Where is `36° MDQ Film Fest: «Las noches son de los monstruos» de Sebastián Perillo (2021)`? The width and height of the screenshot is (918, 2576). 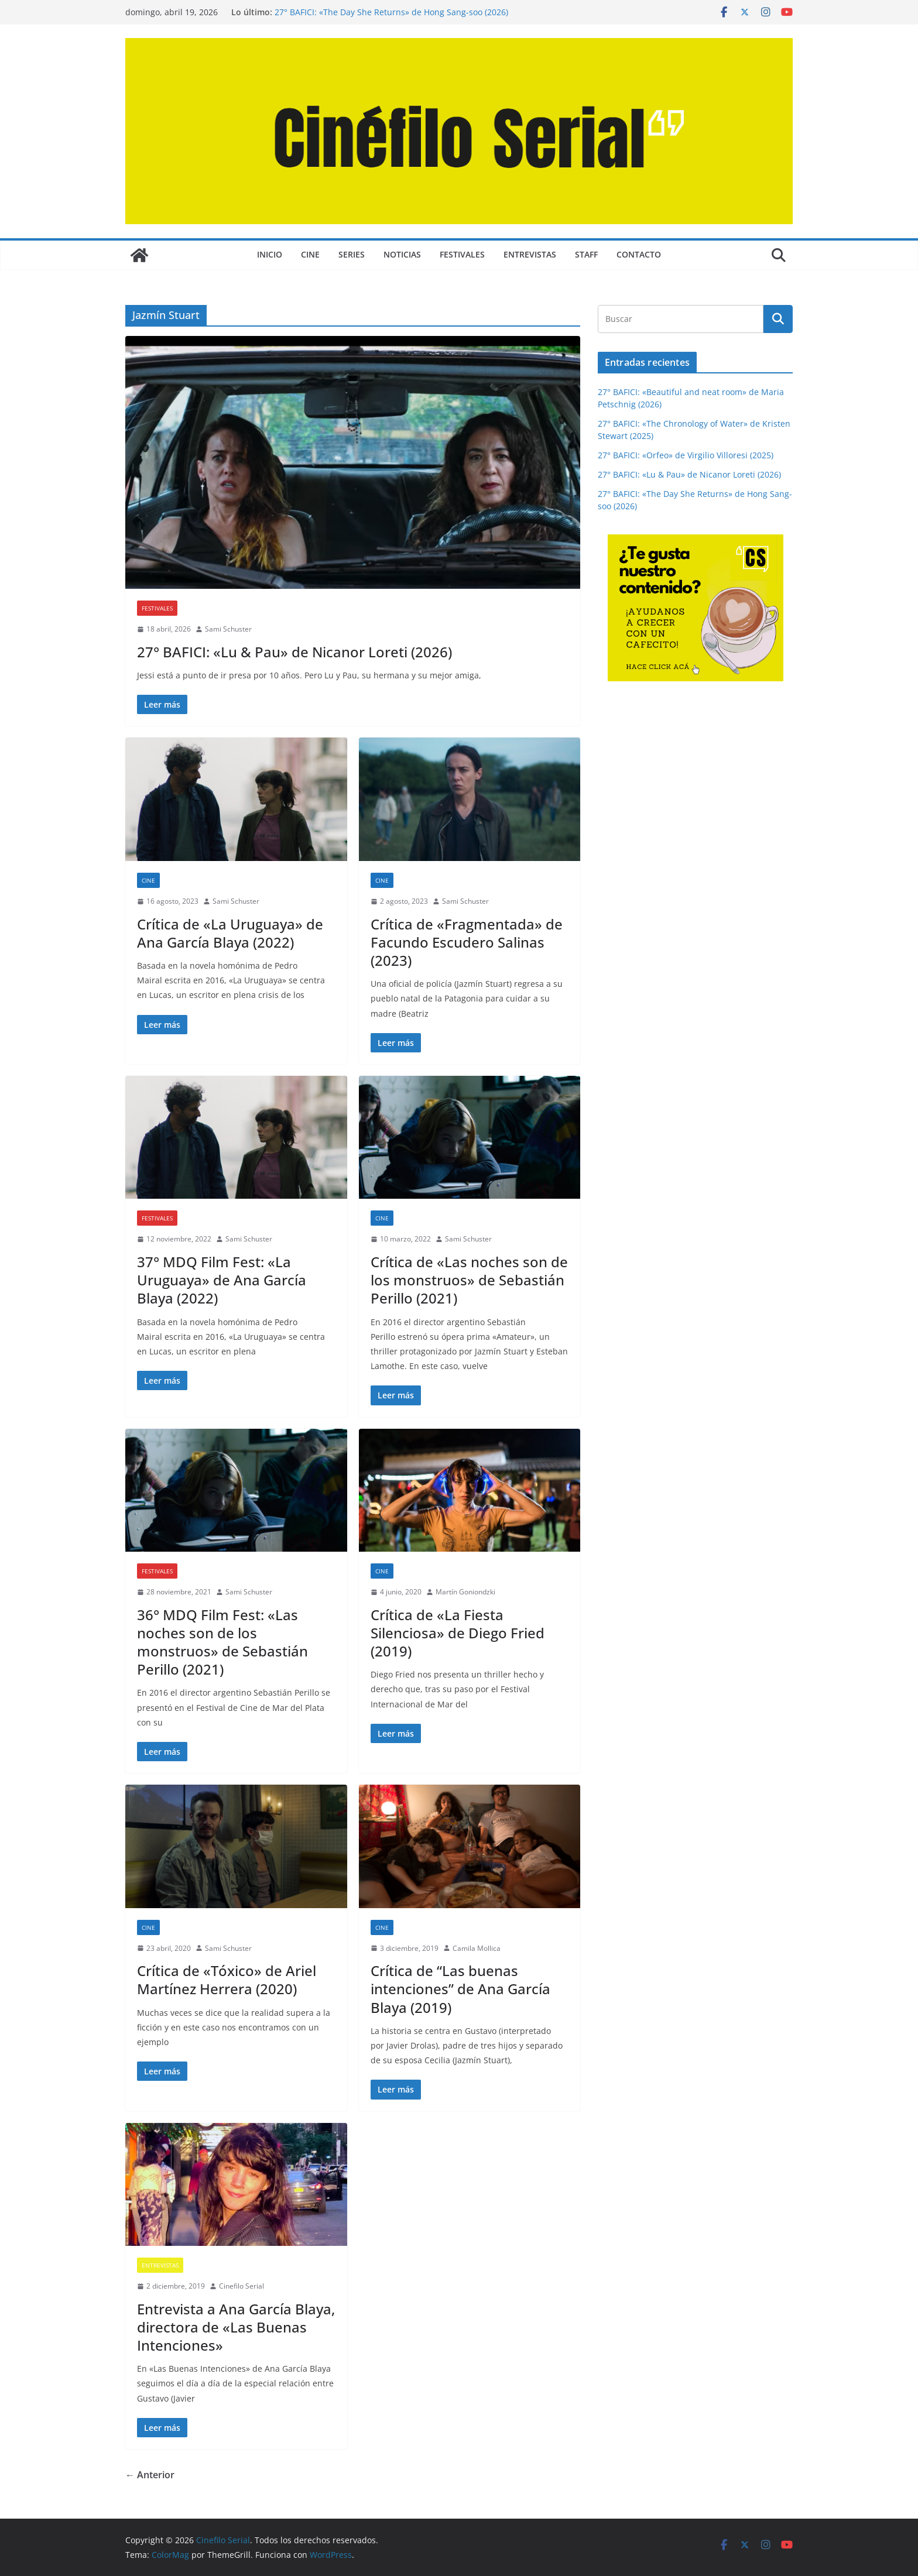
36° MDQ Film Fest: «Las noches son de los monstruos» de Sebastián Perillo (2021) is located at coordinates (222, 1642).